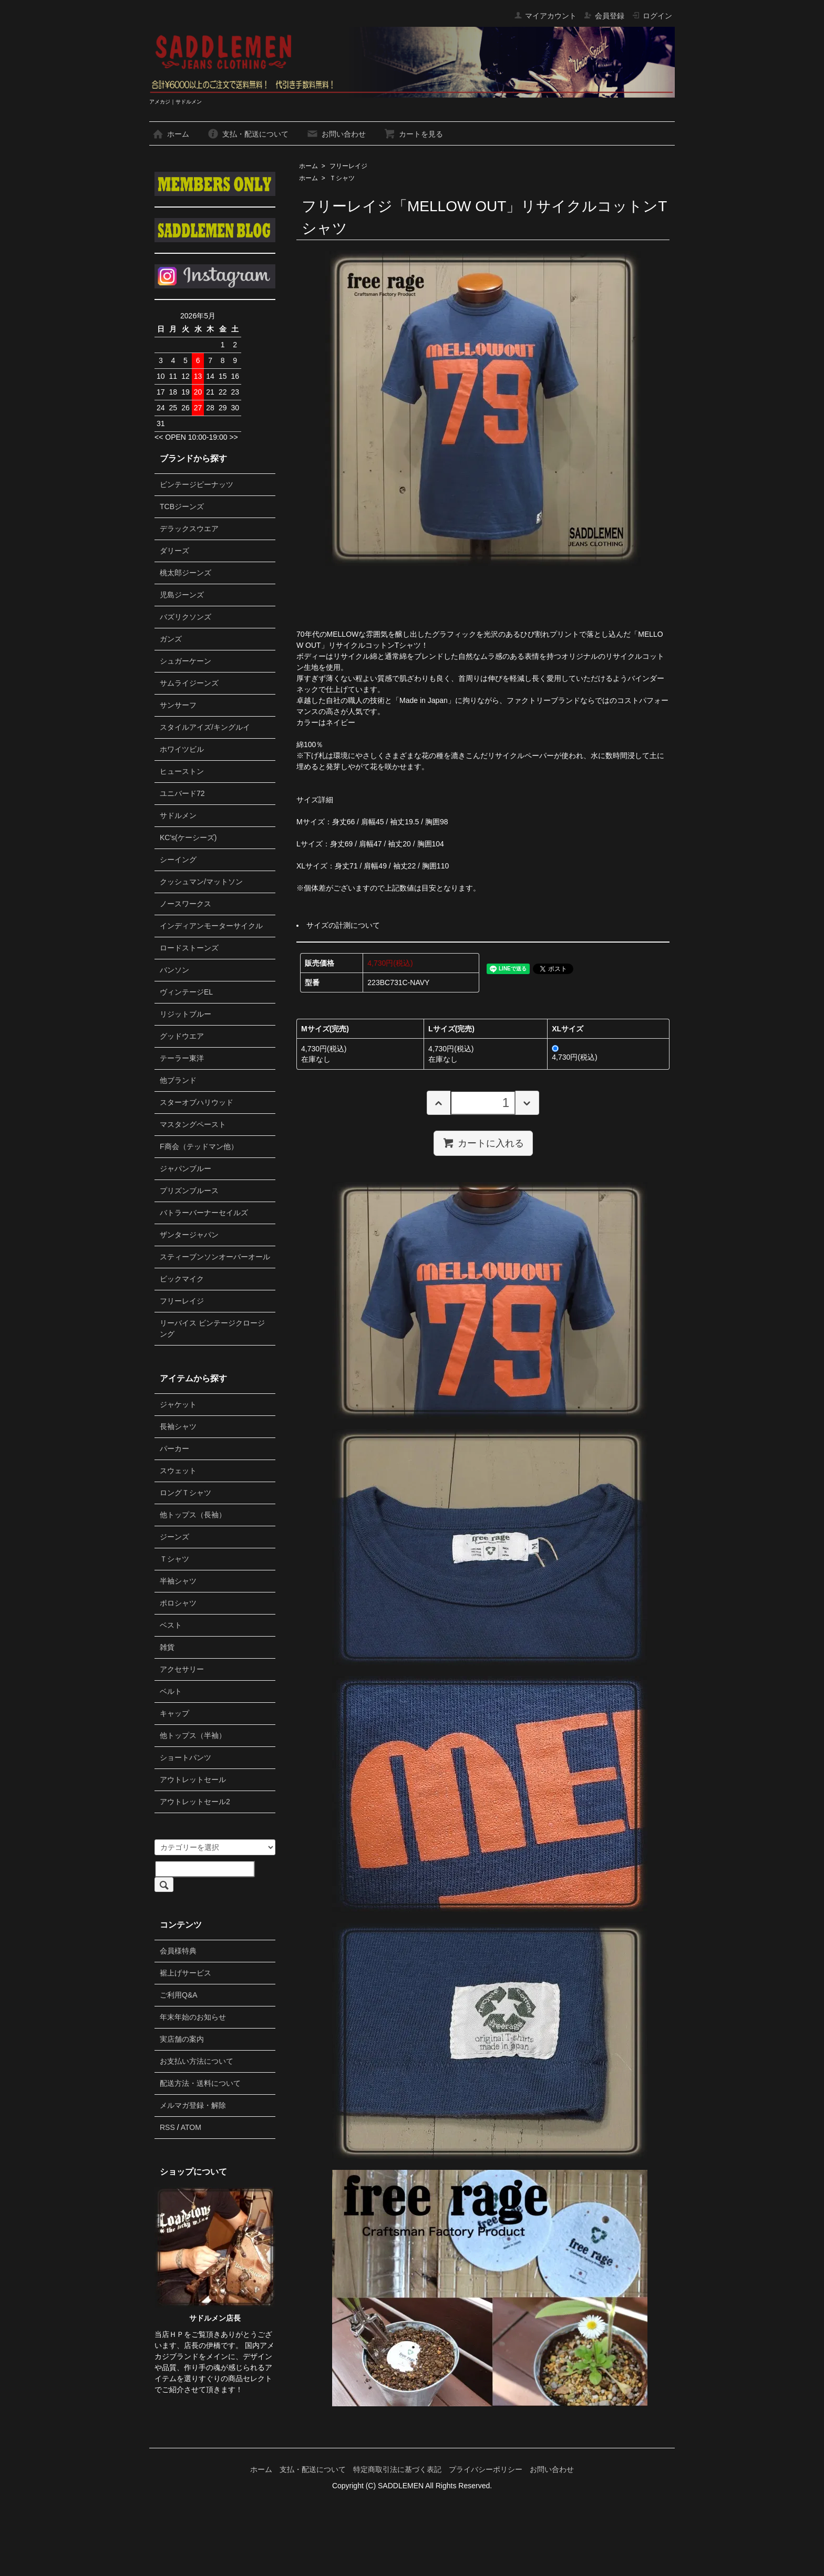  Describe the element at coordinates (174, 1448) in the screenshot. I see `パーカー` at that location.